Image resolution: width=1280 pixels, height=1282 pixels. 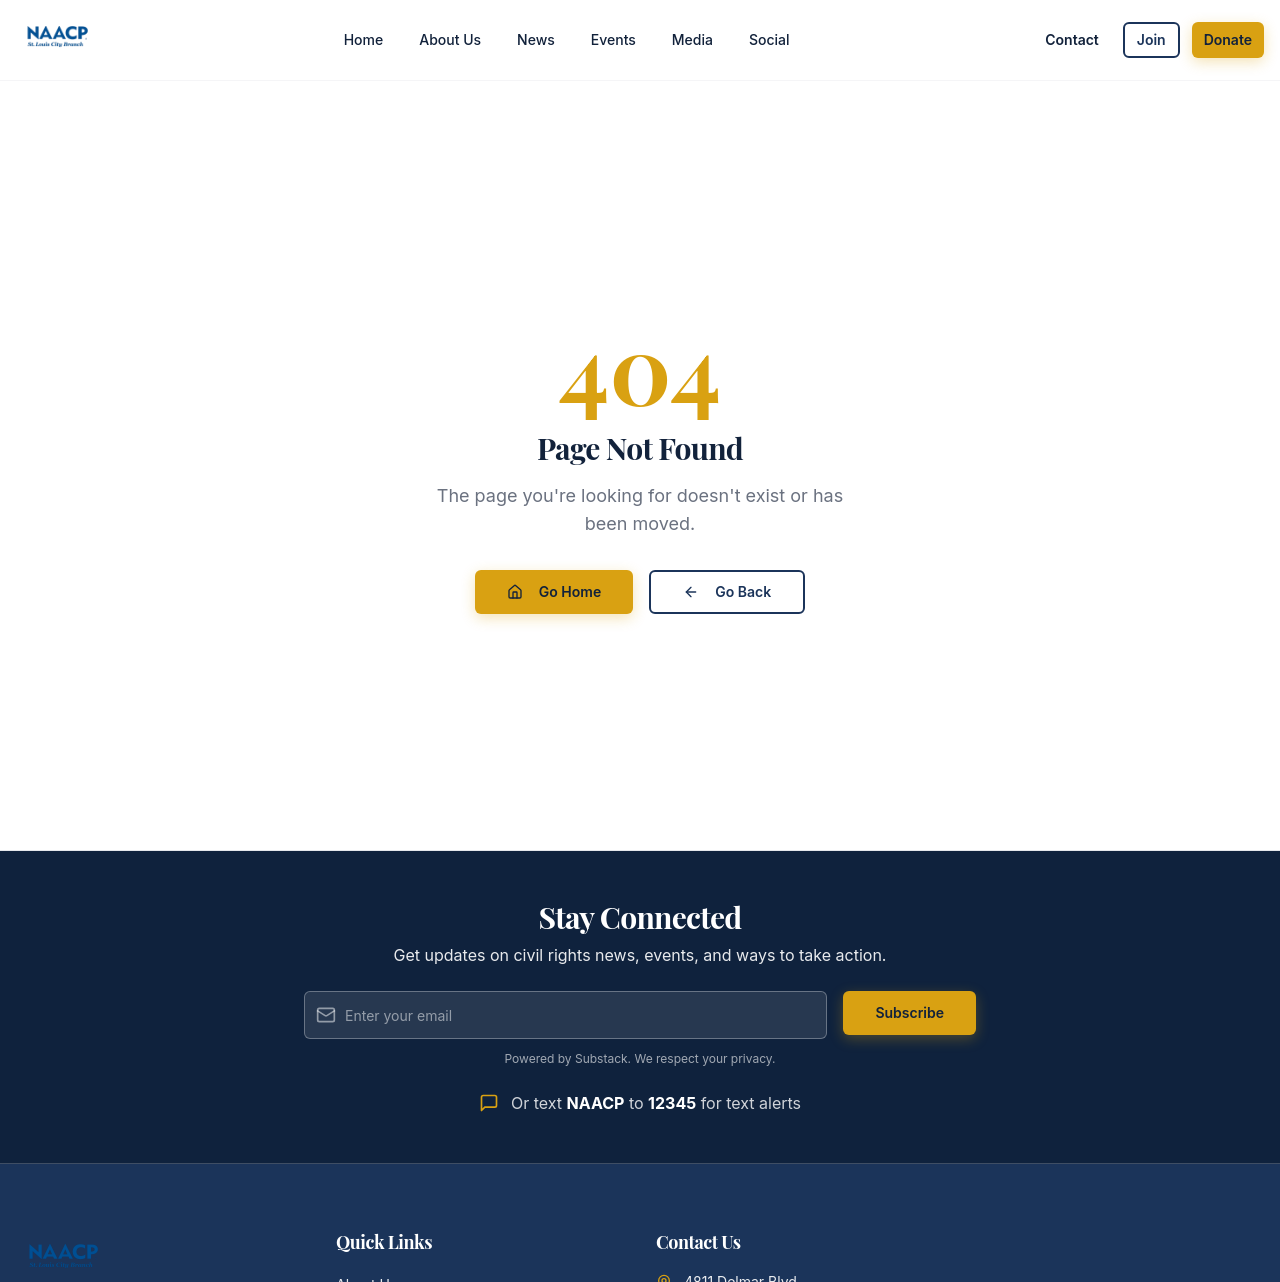 I want to click on News, so click(x=536, y=39).